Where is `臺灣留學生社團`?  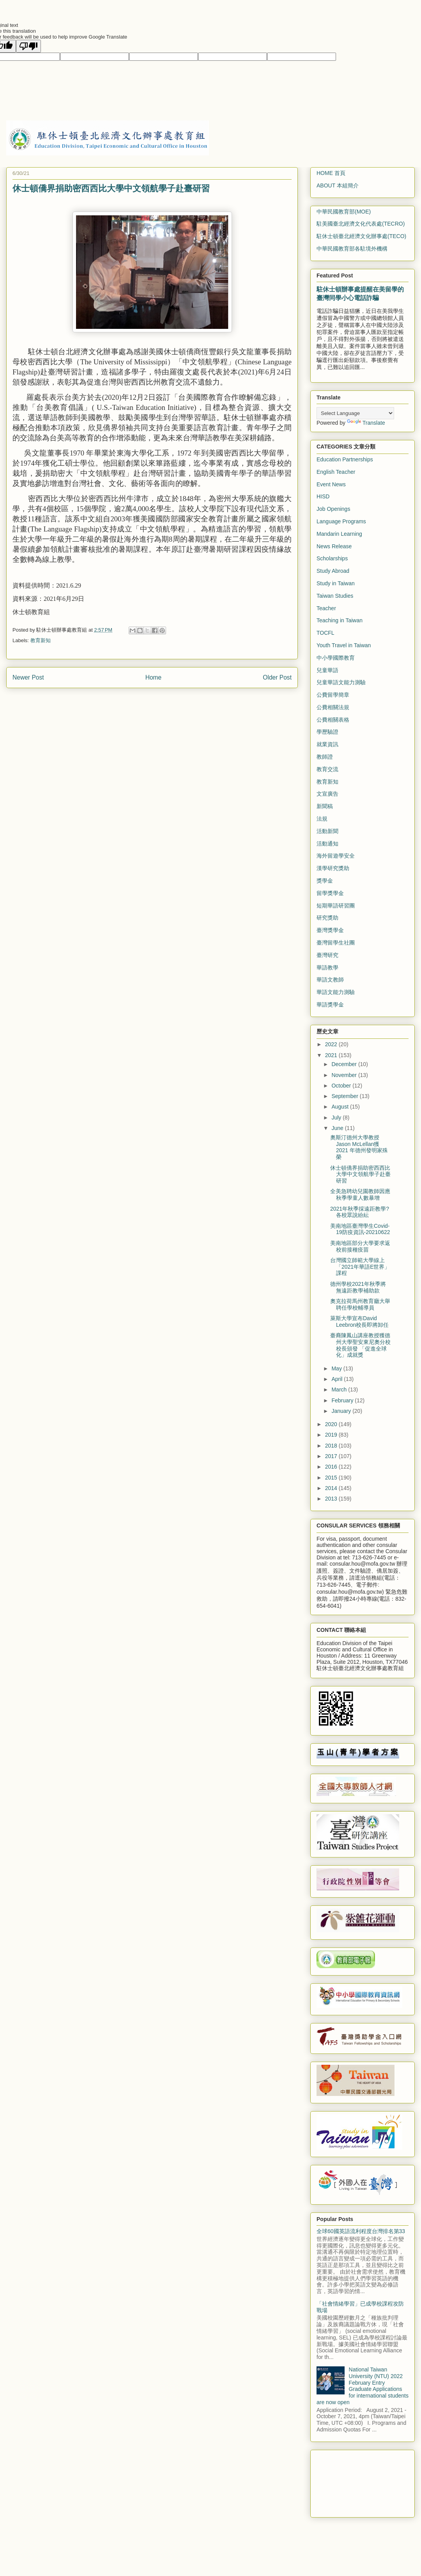 臺灣留學生社團 is located at coordinates (336, 942).